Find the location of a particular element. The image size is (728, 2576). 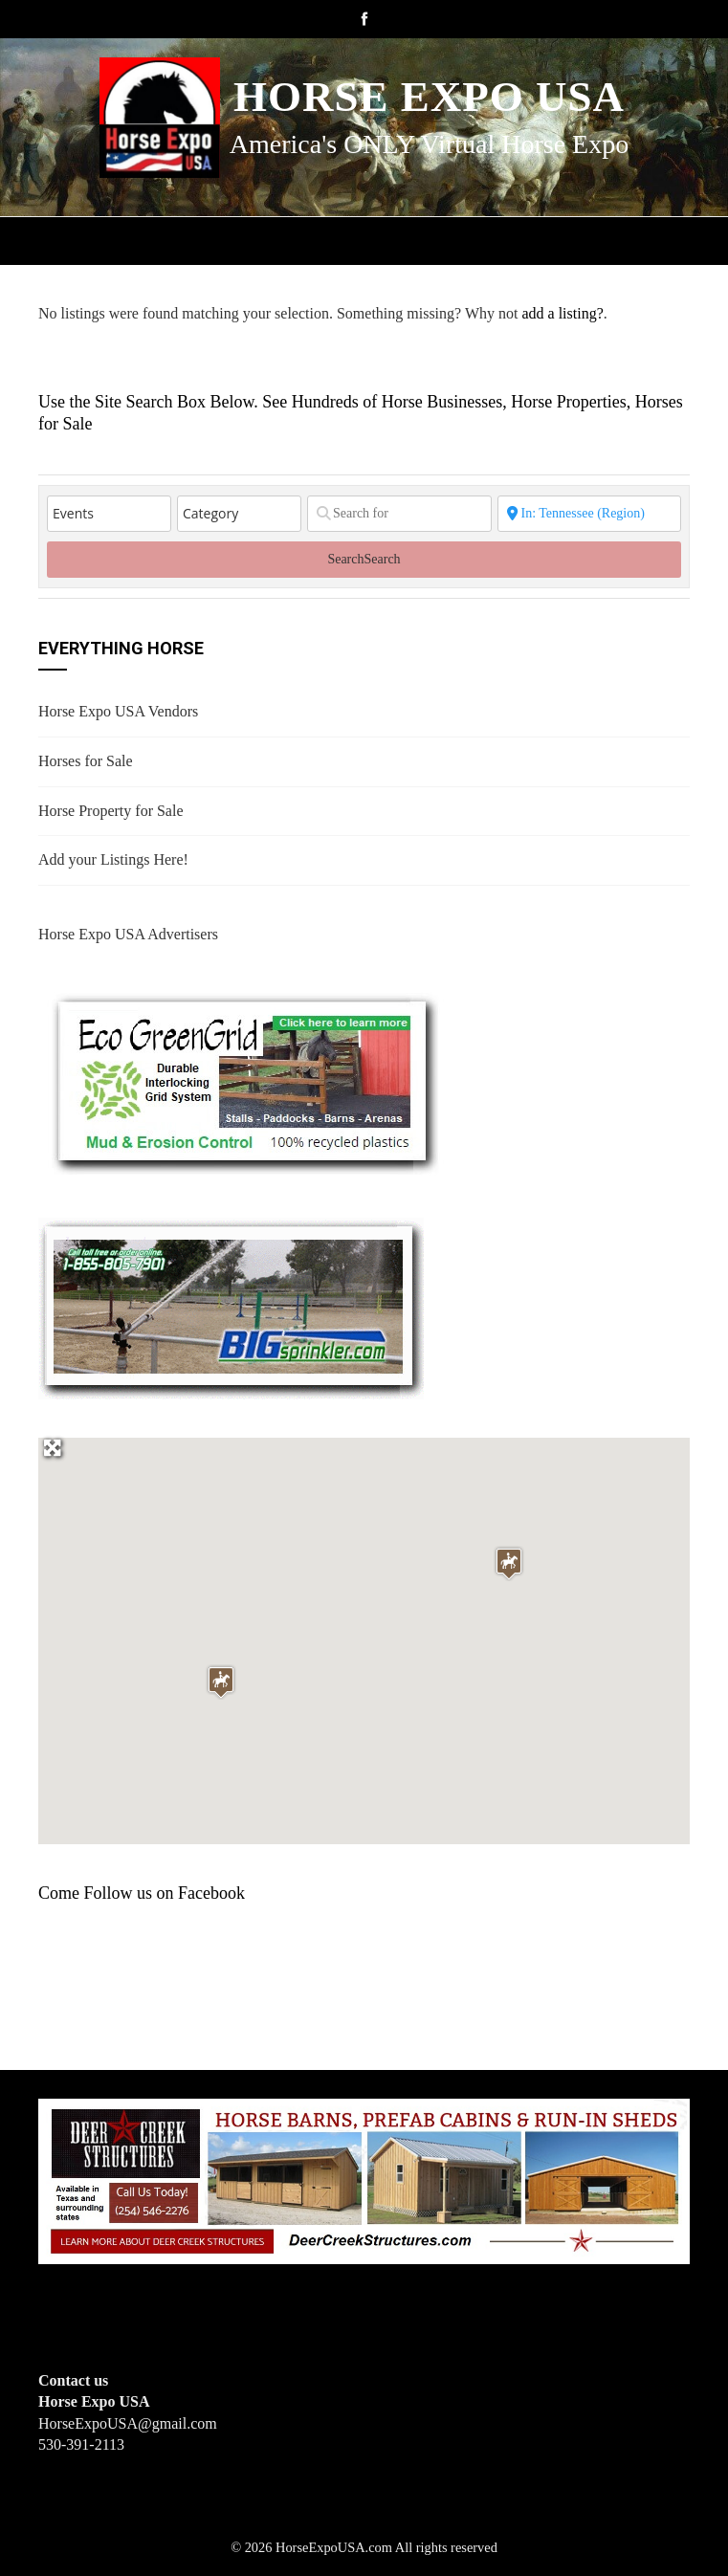

Search is located at coordinates (363, 559).